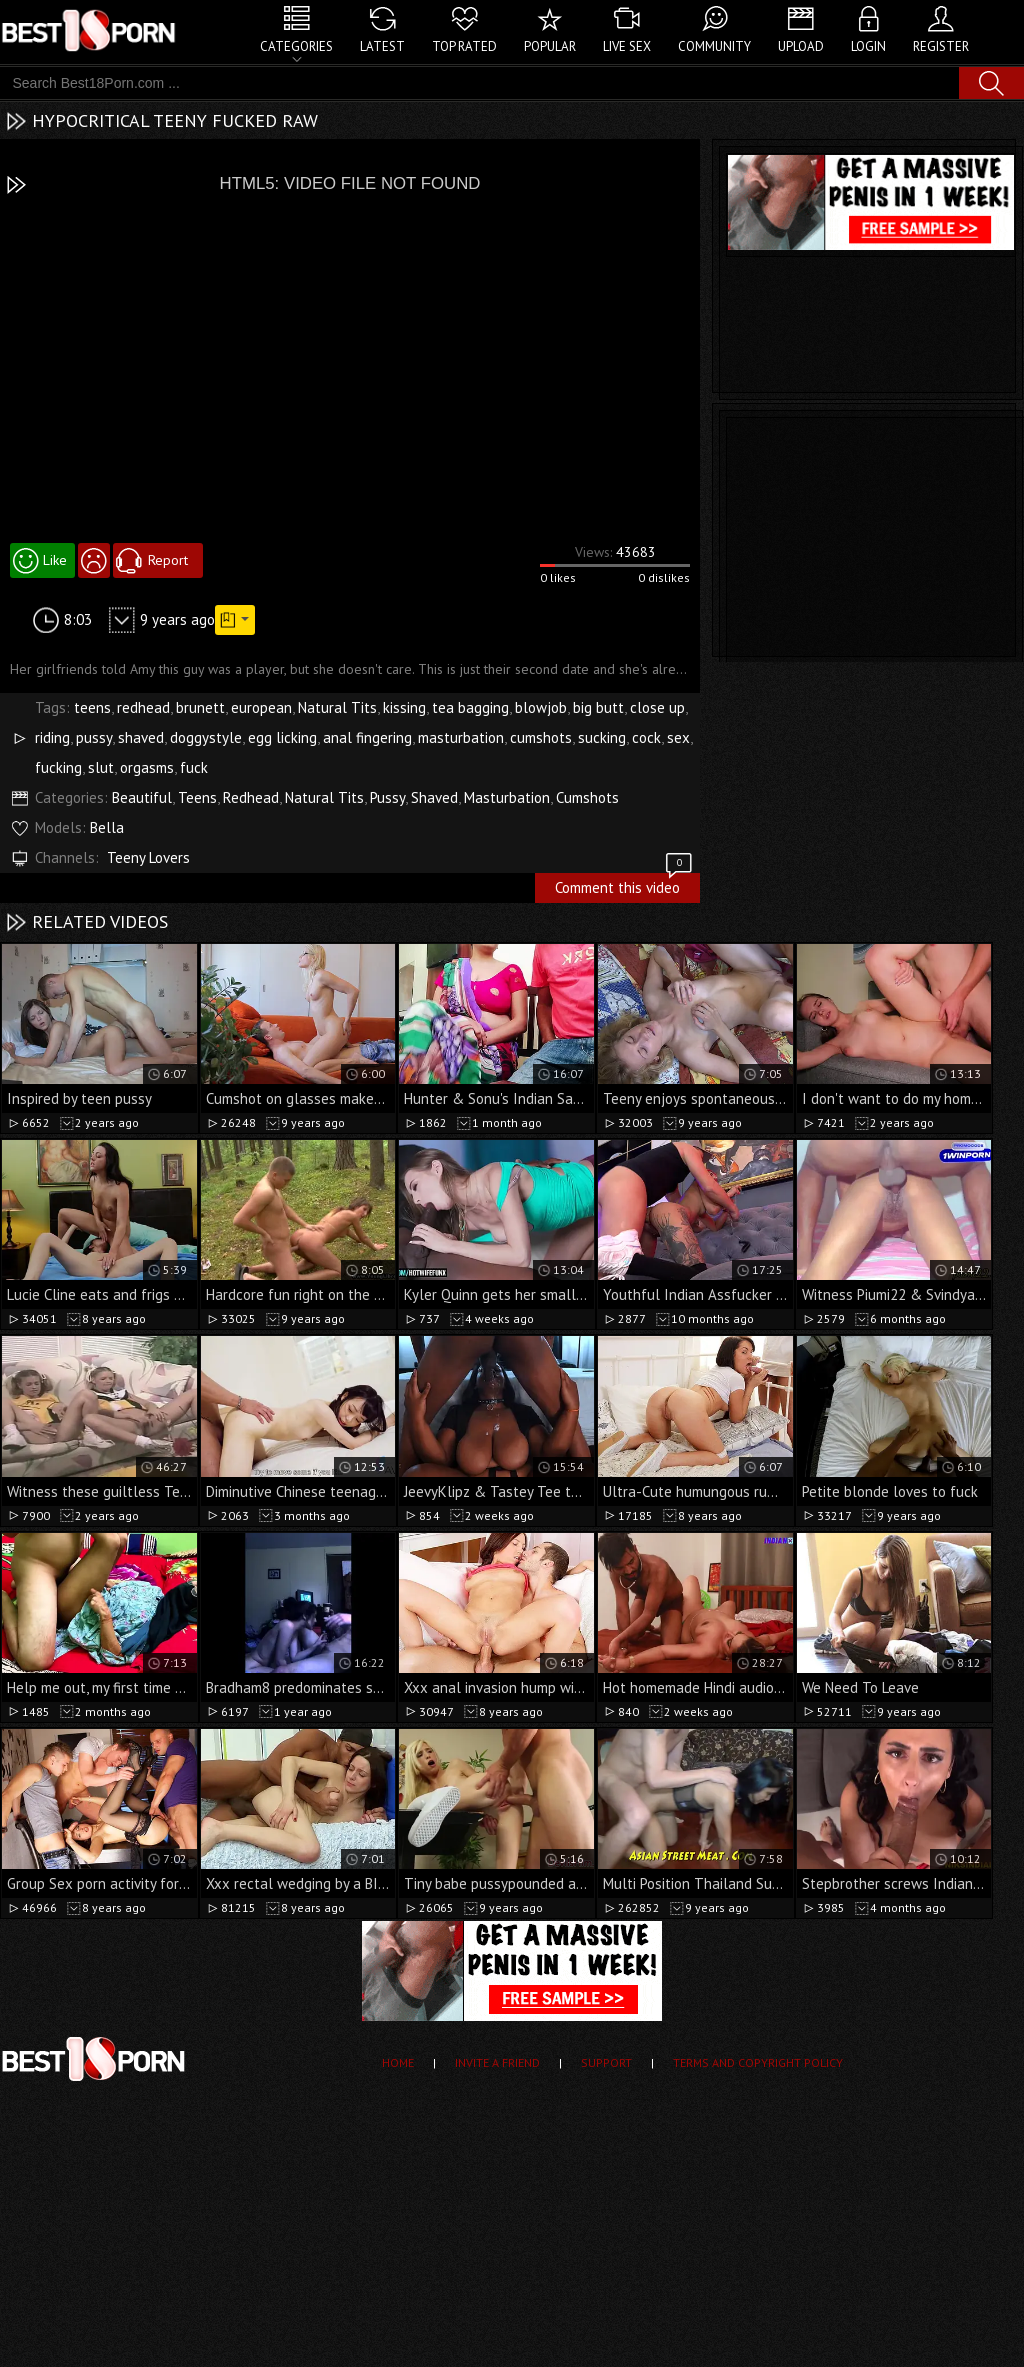 Image resolution: width=1024 pixels, height=2367 pixels. What do you see at coordinates (497, 2062) in the screenshot?
I see `Invite a Friend` at bounding box center [497, 2062].